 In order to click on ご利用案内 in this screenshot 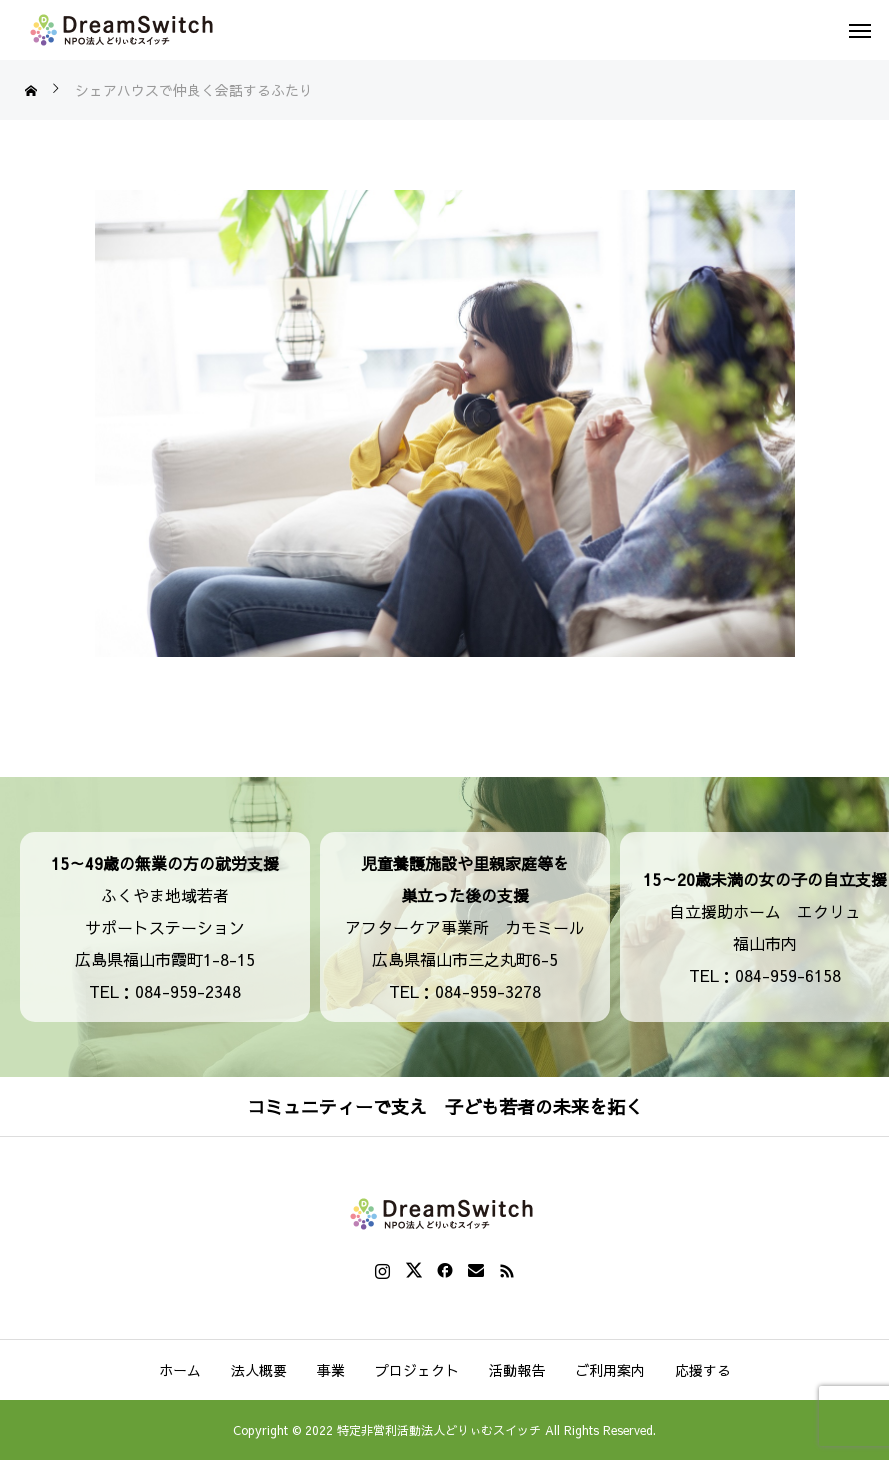, I will do `click(610, 1370)`.